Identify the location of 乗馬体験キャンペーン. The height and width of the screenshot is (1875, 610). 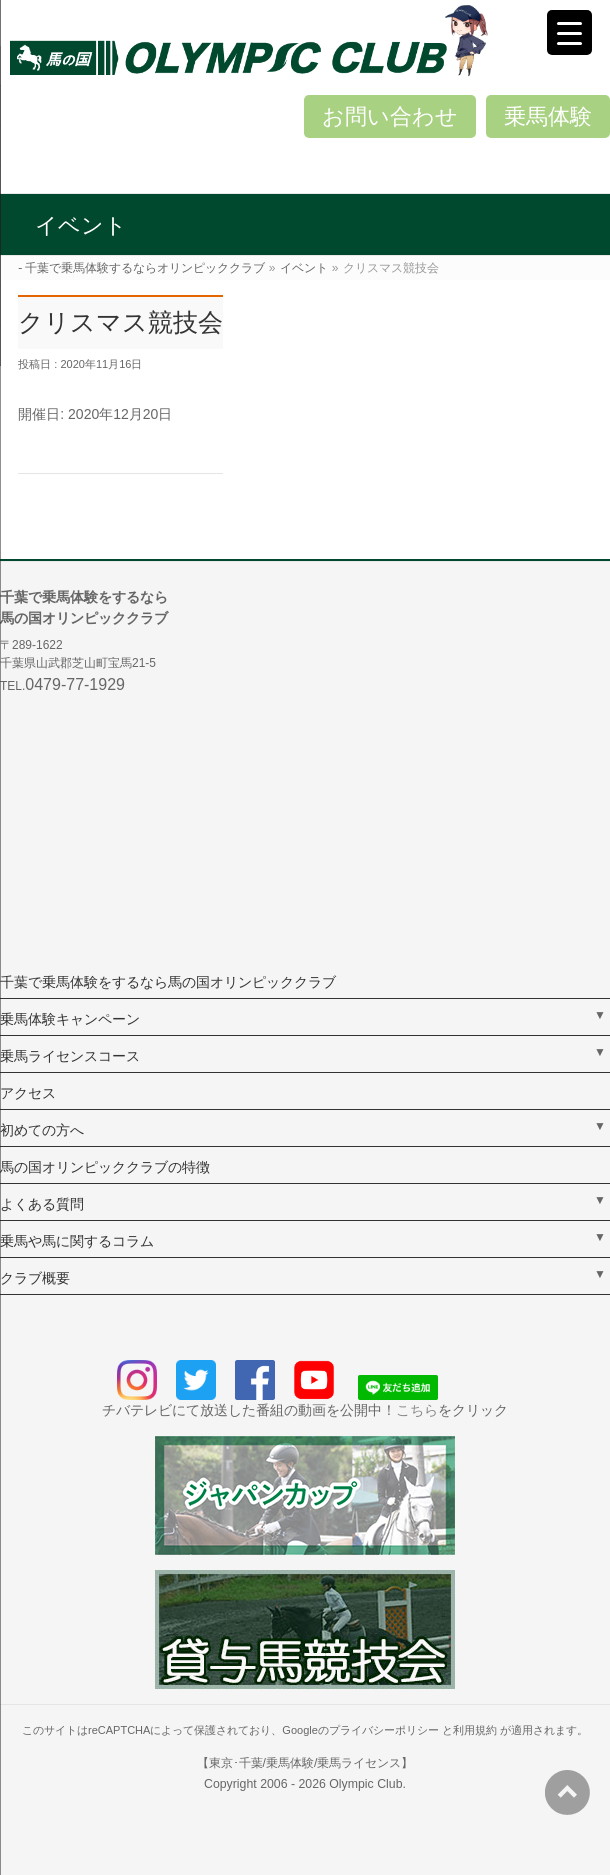
(70, 1019).